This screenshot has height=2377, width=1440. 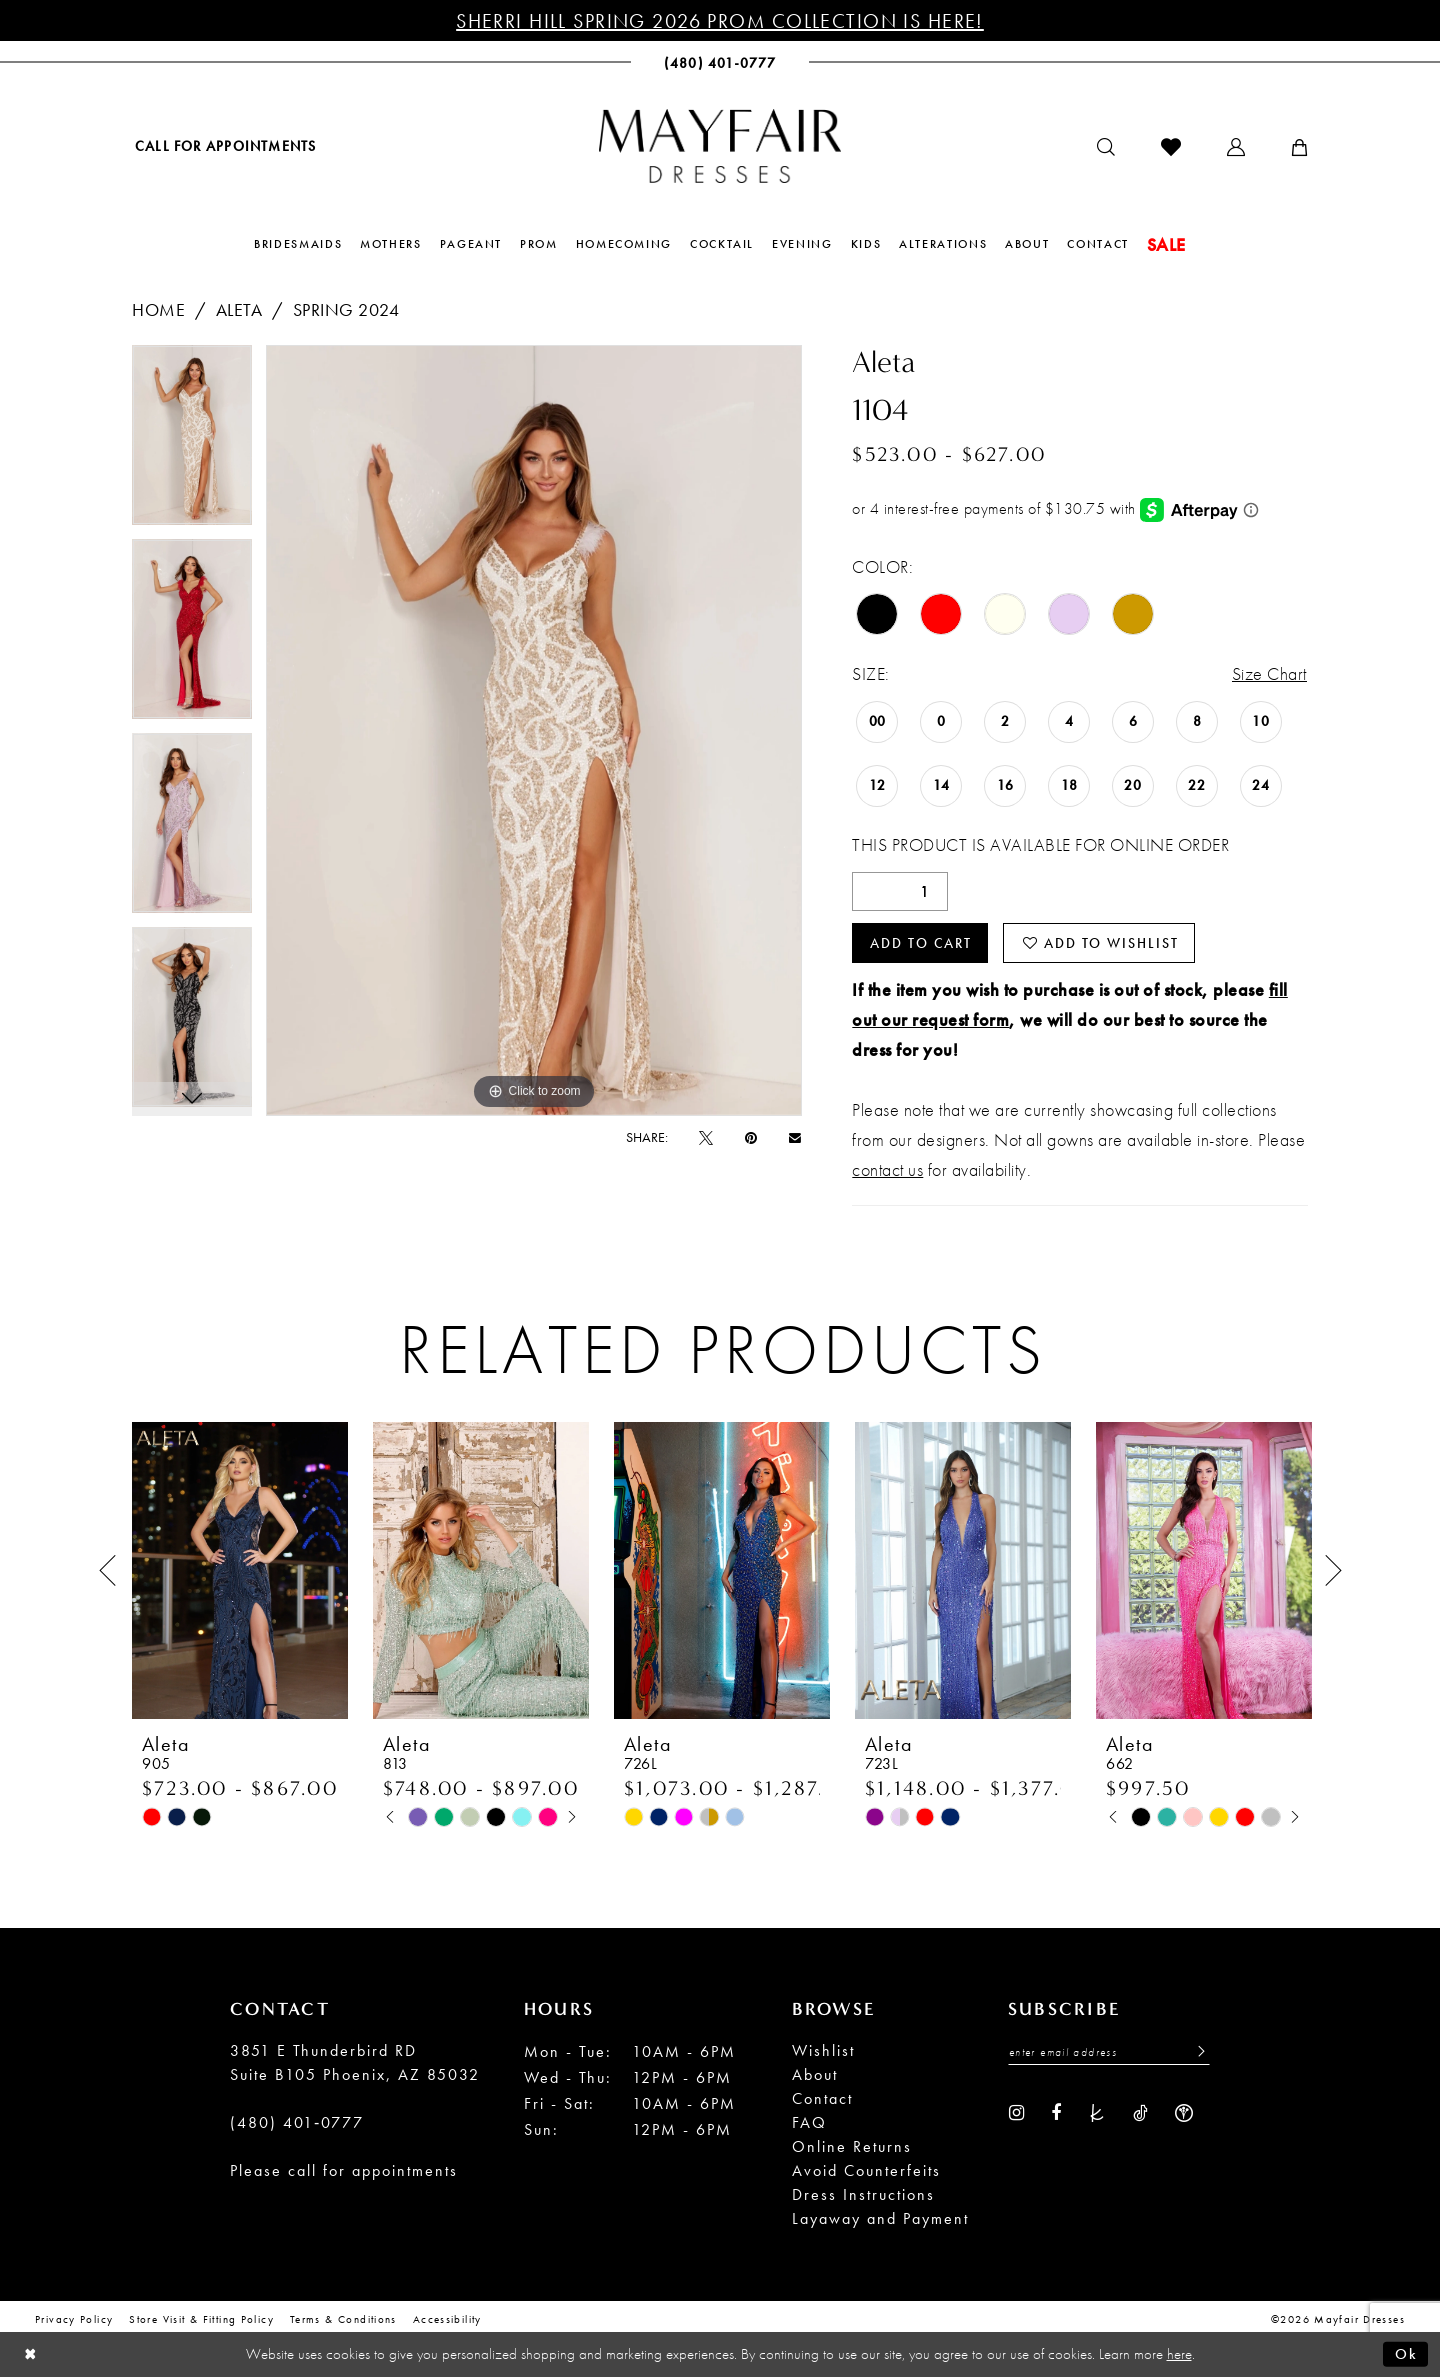 I want to click on [Visit our TheKnot - Opens in new tab], so click(x=1097, y=2112).